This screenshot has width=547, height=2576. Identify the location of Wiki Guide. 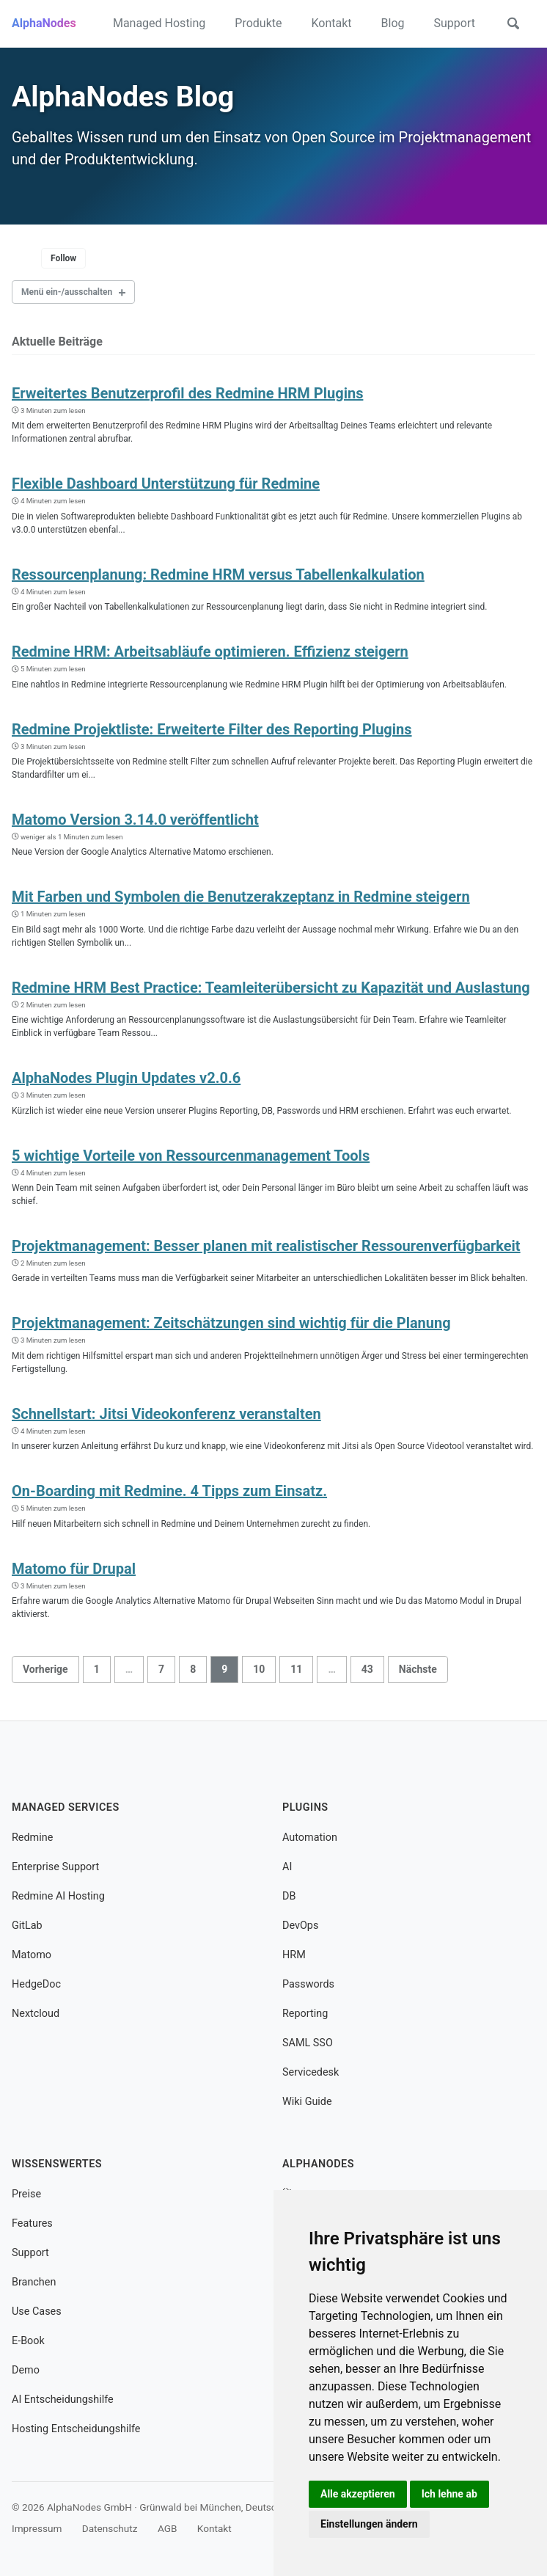
(307, 2101).